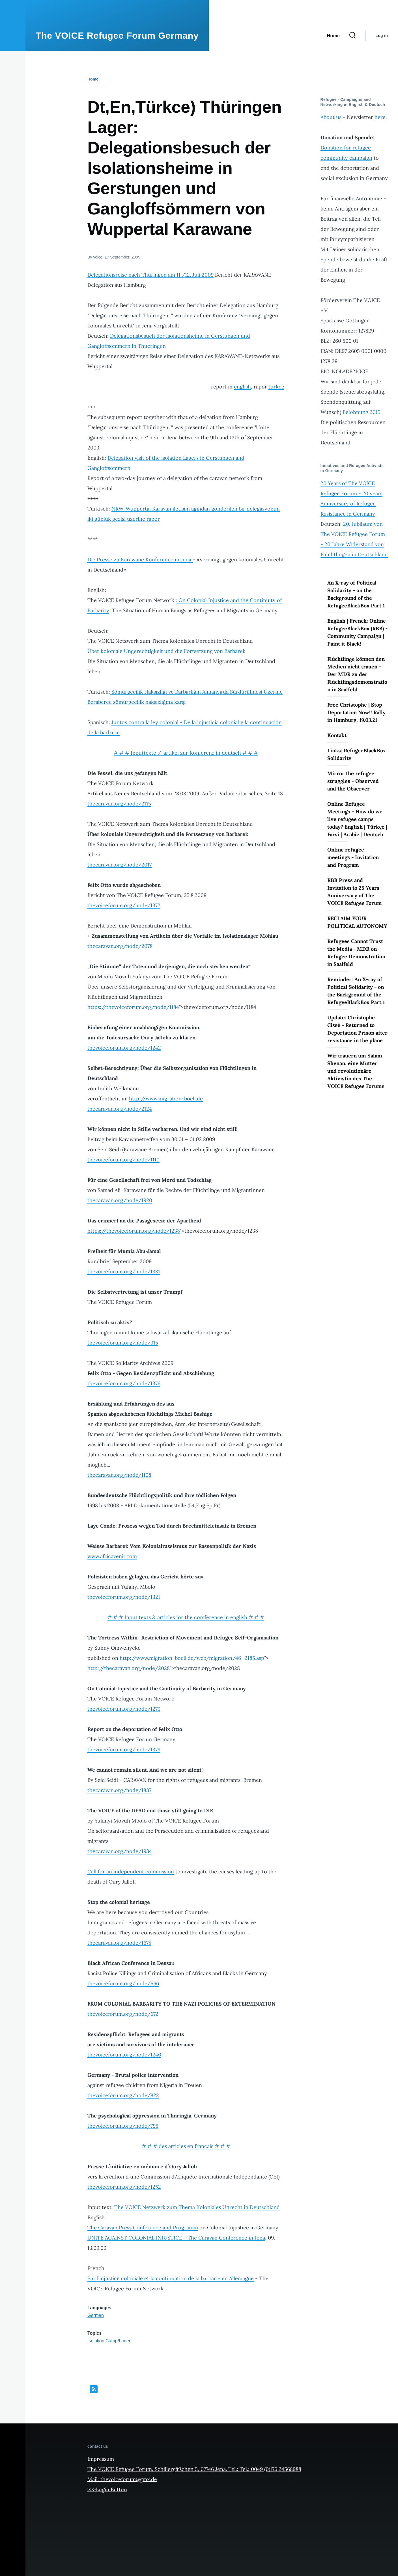 Image resolution: width=398 pixels, height=2576 pixels. I want to click on thecaravan.org/node/1934, so click(119, 1851).